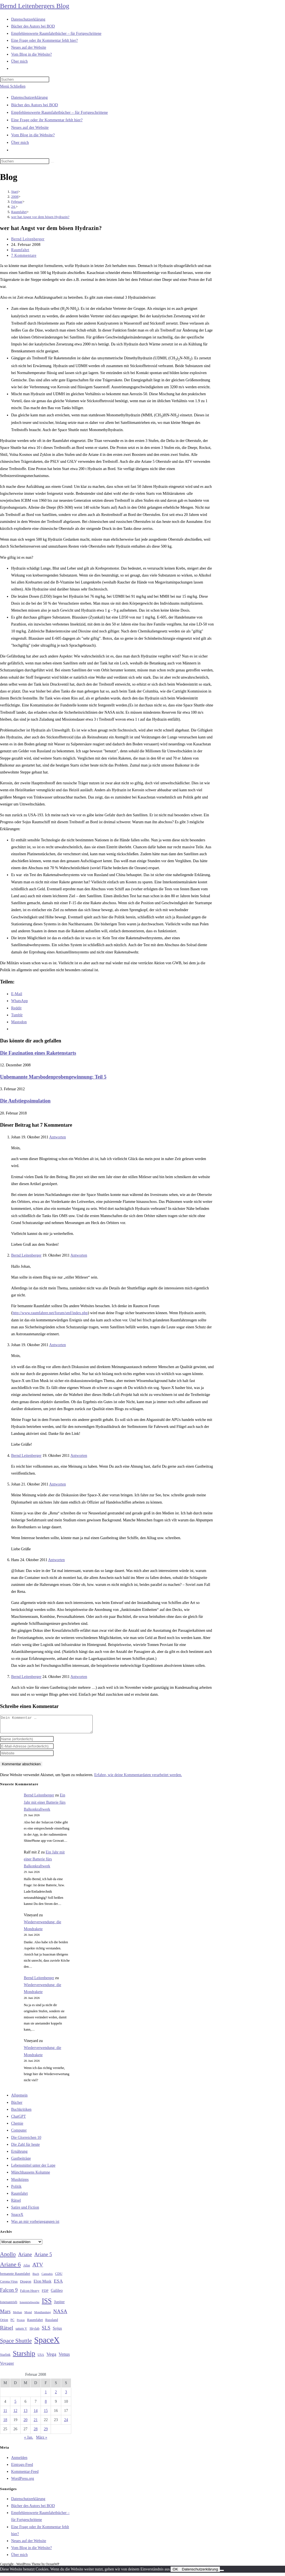  Describe the element at coordinates (43, 2258) in the screenshot. I see `Ariane 5 [Ariane 5 (59 Einträge)]` at that location.